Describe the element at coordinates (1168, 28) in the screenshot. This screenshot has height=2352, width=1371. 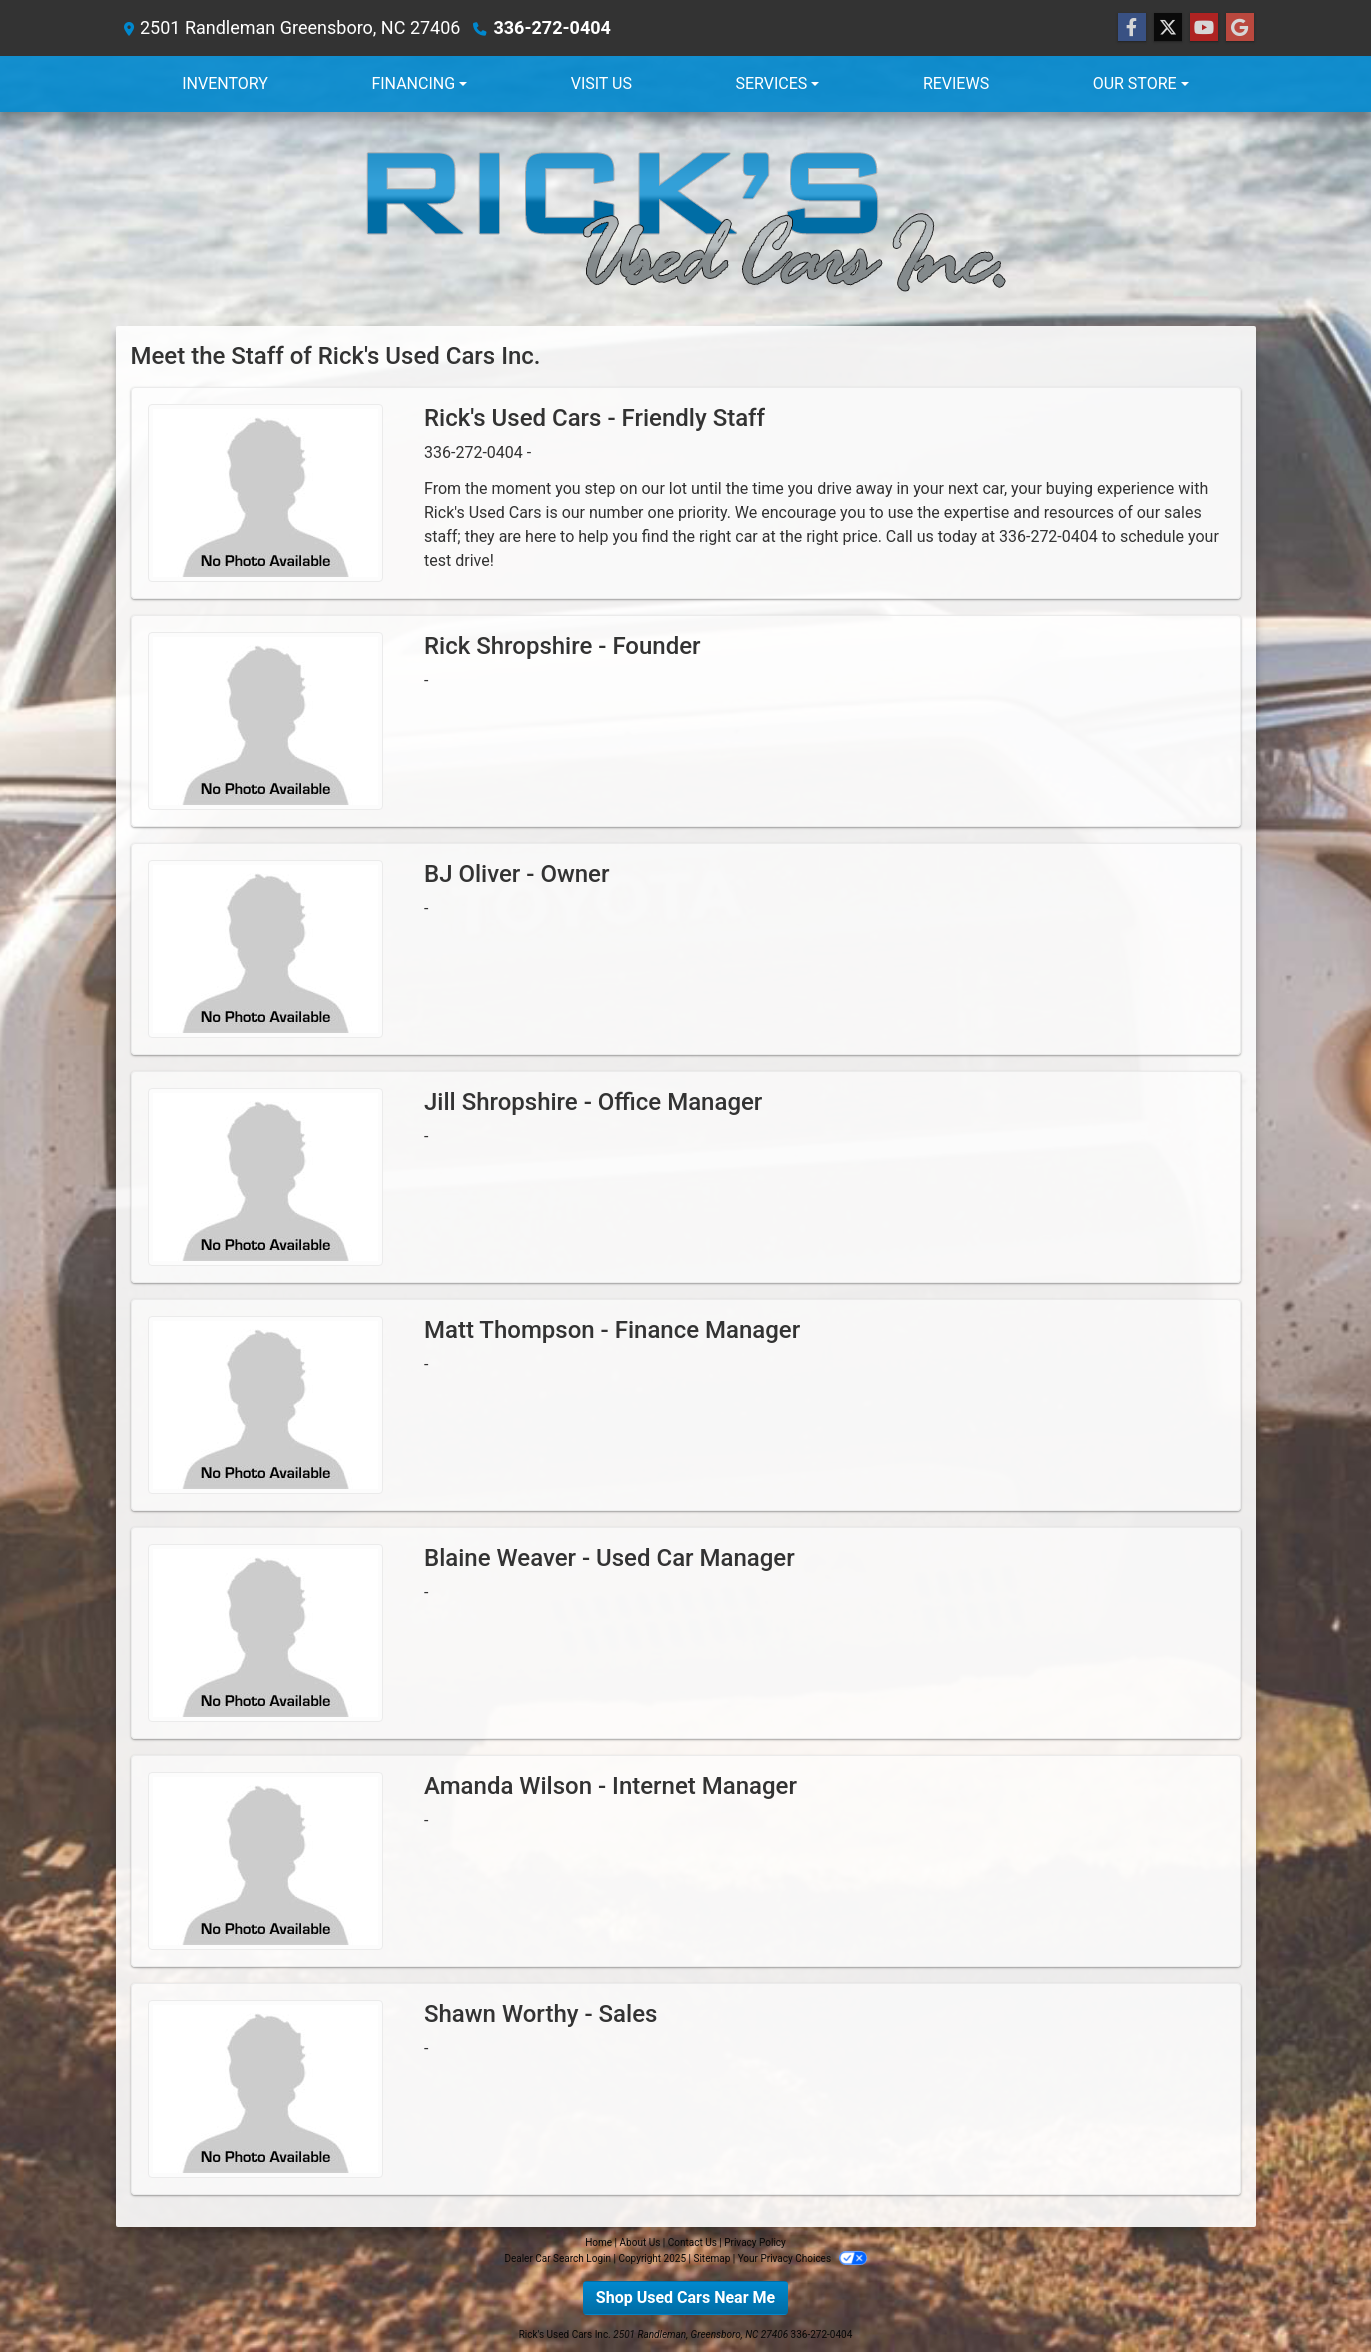
I see `[Follow Us on Twitter]` at that location.